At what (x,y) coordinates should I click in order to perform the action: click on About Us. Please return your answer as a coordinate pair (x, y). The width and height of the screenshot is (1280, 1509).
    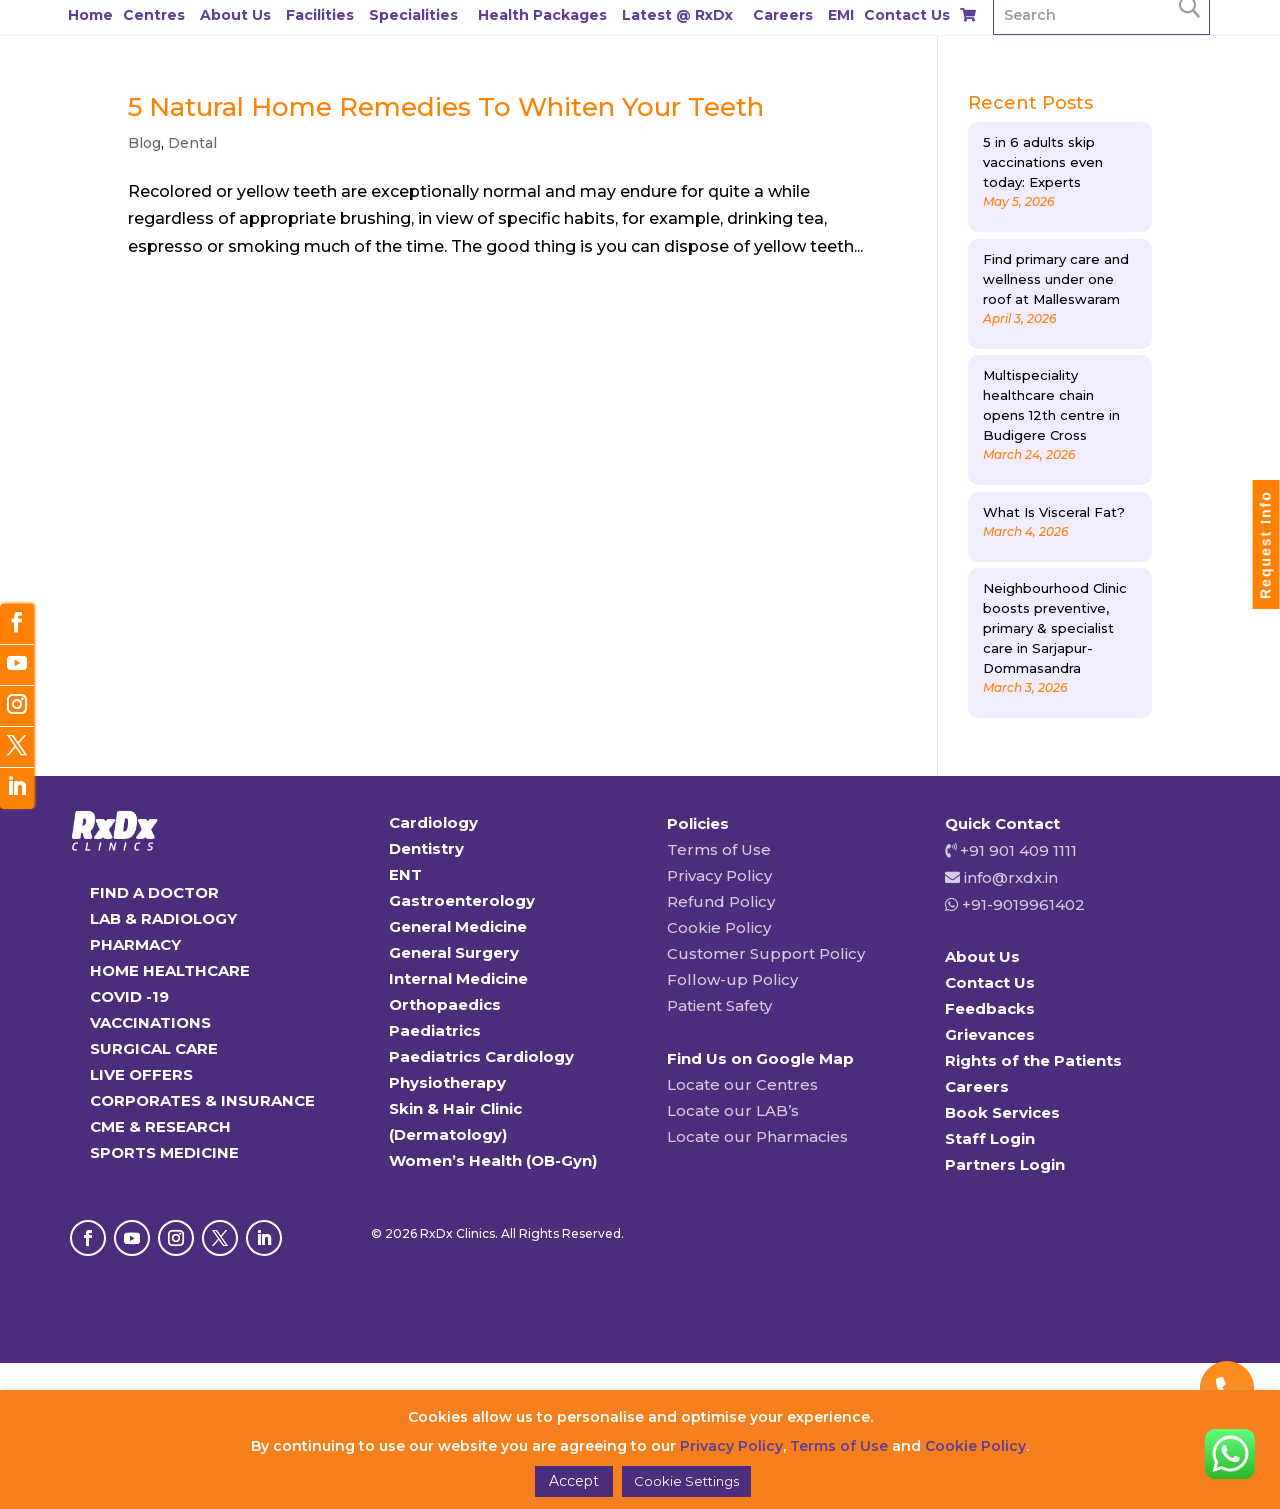
    Looking at the image, I should click on (235, 15).